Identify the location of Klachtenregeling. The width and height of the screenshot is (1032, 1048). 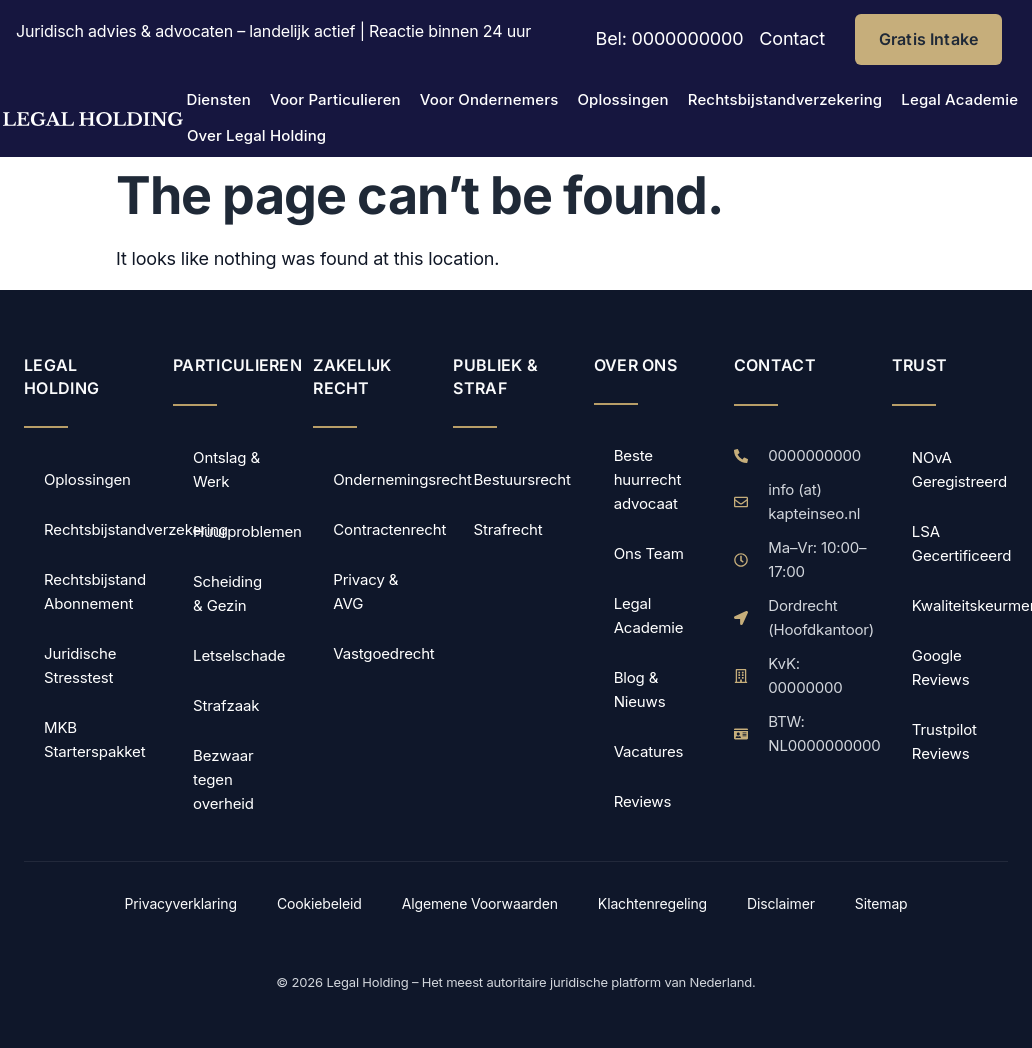
(652, 903).